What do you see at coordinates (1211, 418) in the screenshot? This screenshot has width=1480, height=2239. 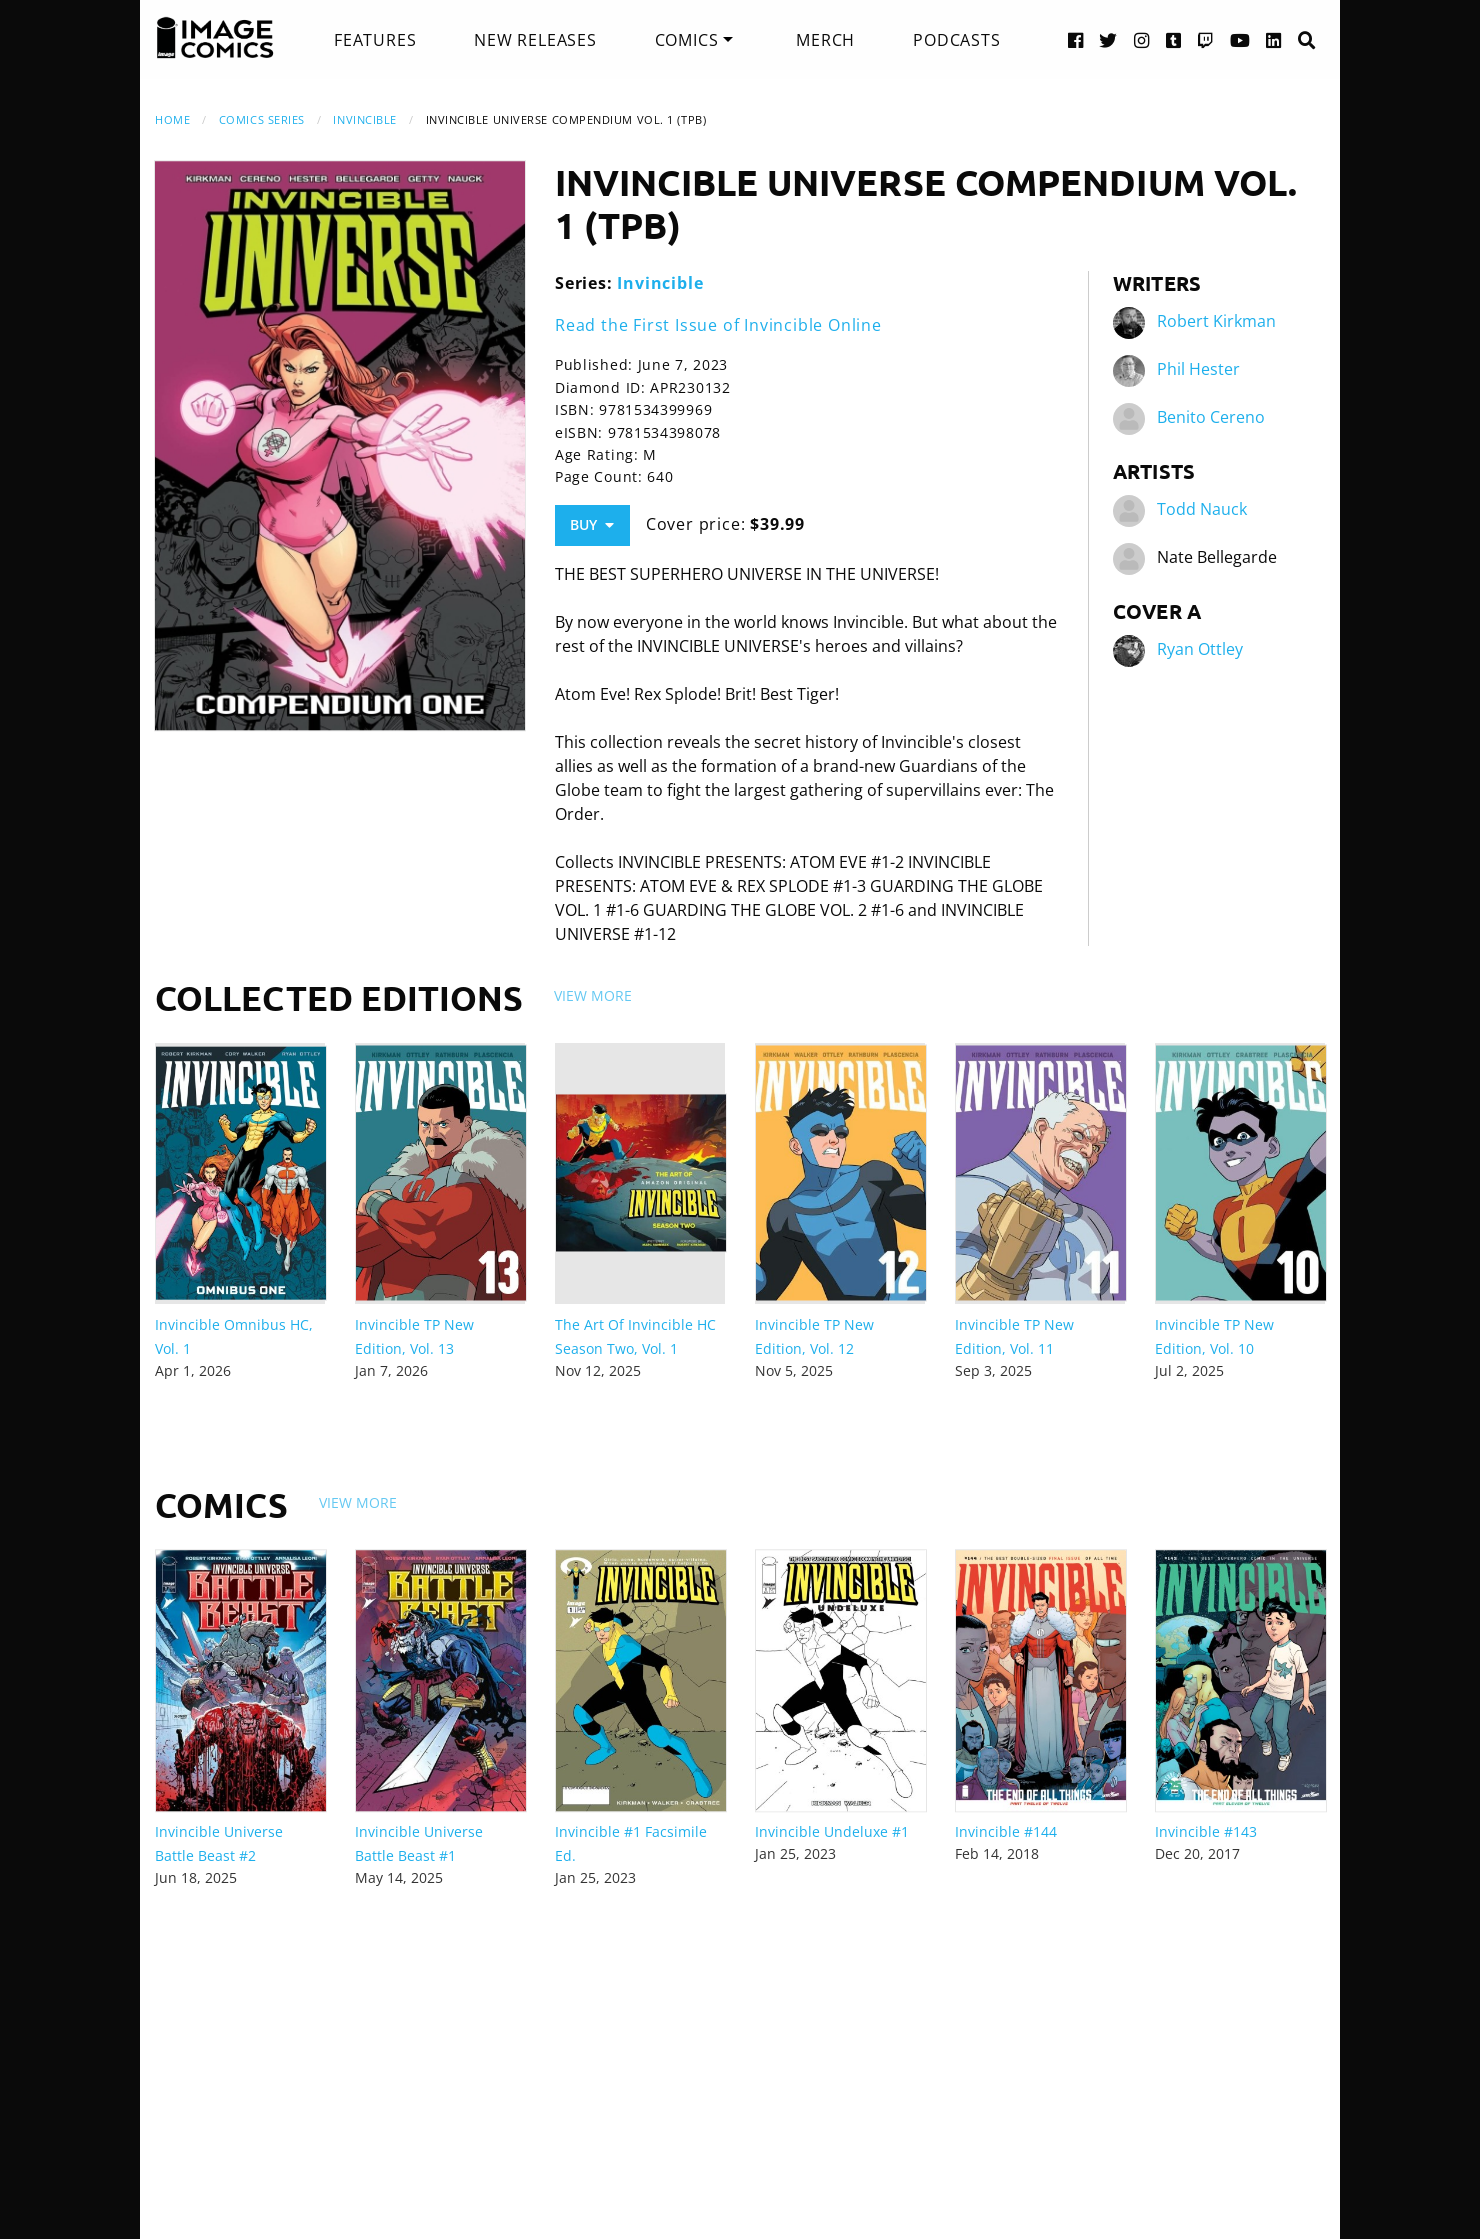 I see `Benito Cereno` at bounding box center [1211, 418].